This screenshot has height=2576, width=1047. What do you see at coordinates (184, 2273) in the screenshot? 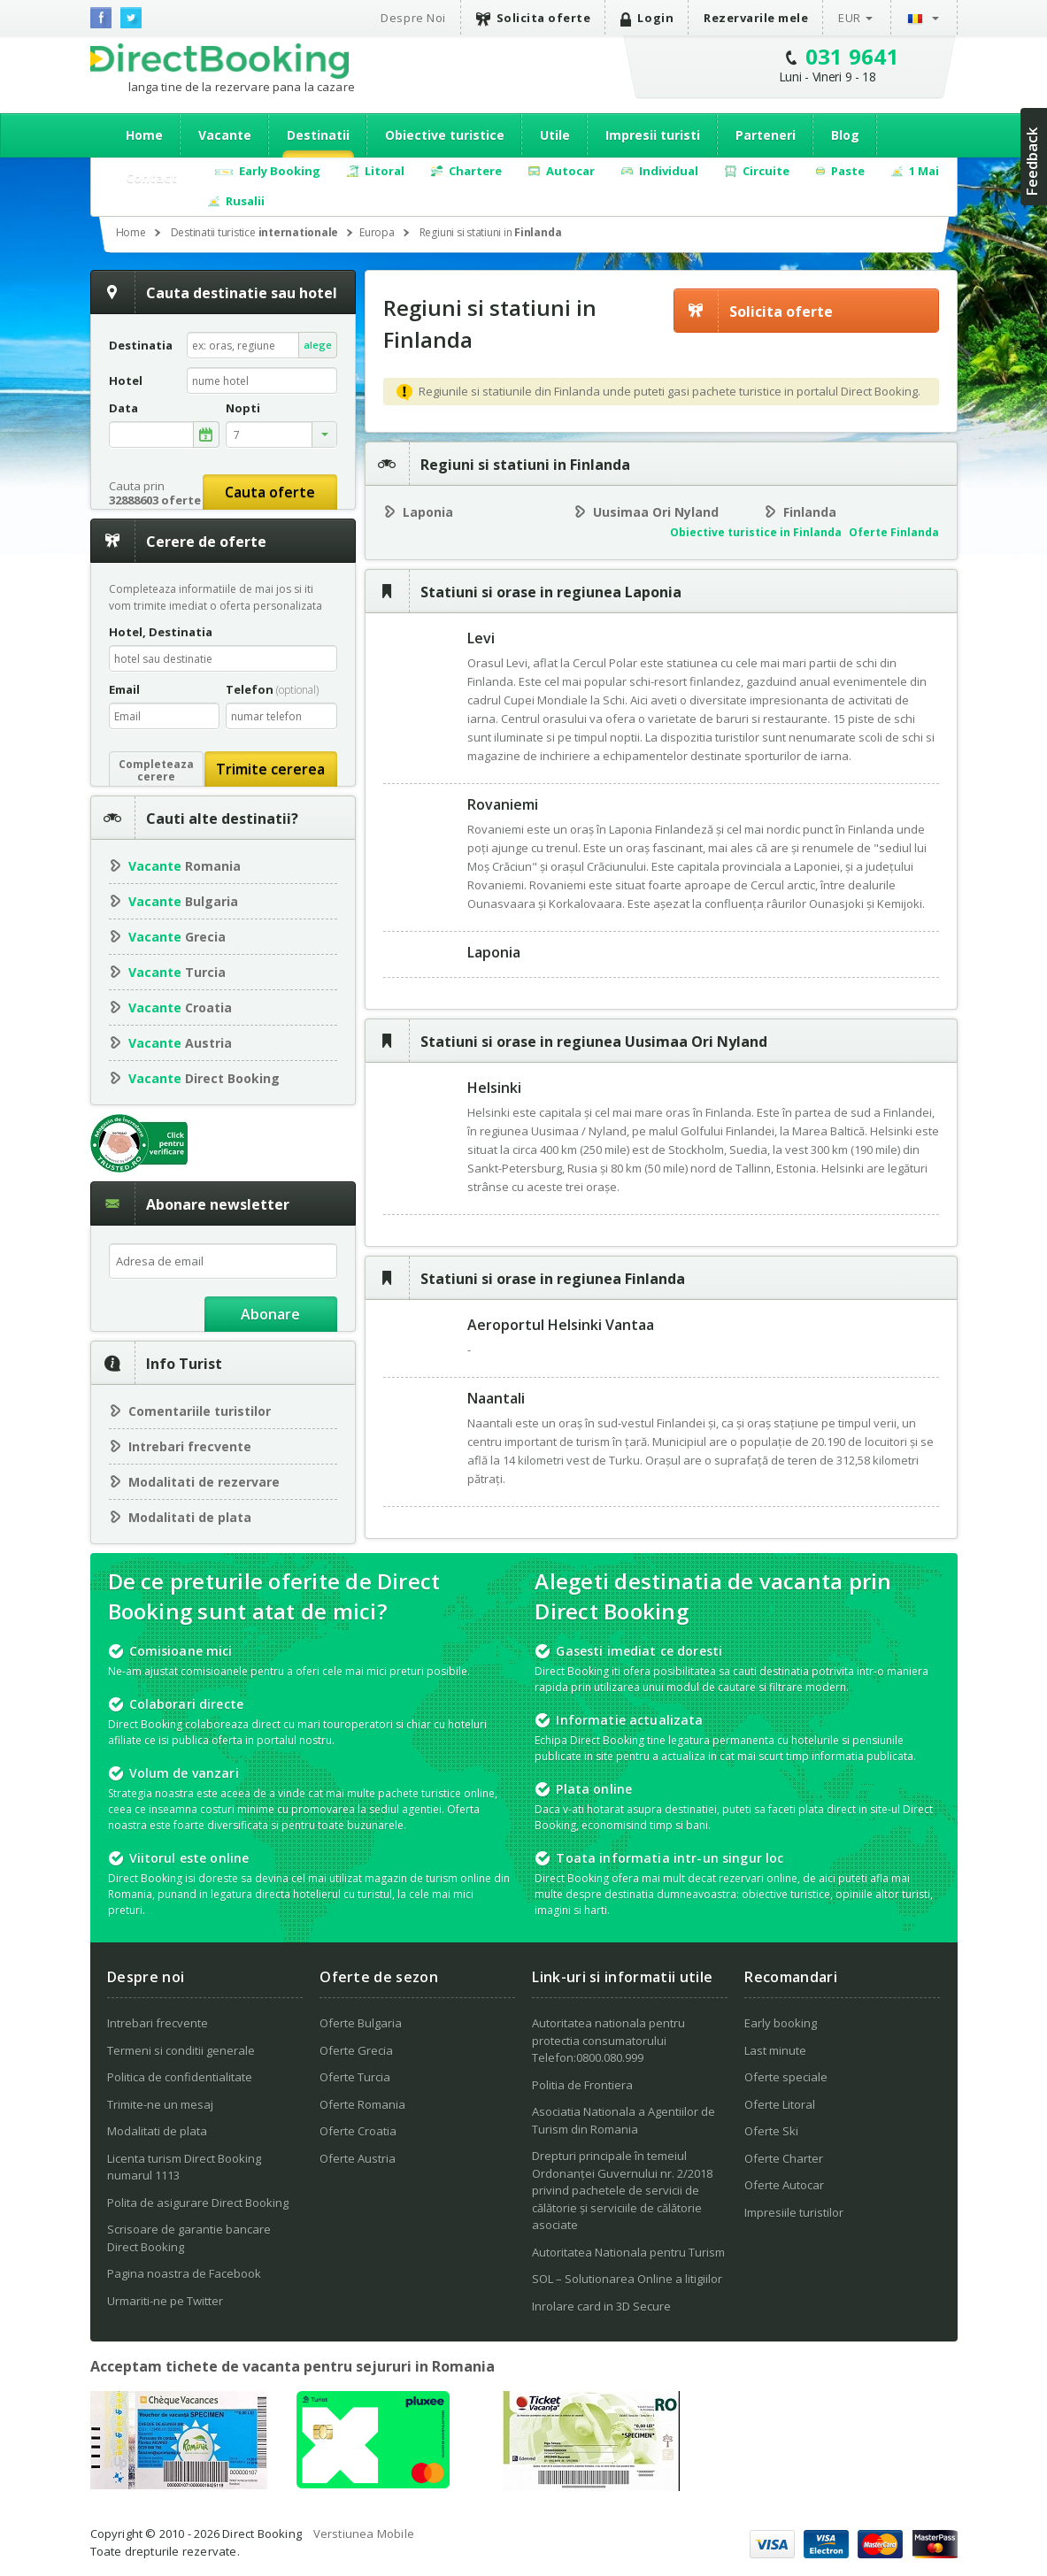
I see `Pagina noastra de Facebook` at bounding box center [184, 2273].